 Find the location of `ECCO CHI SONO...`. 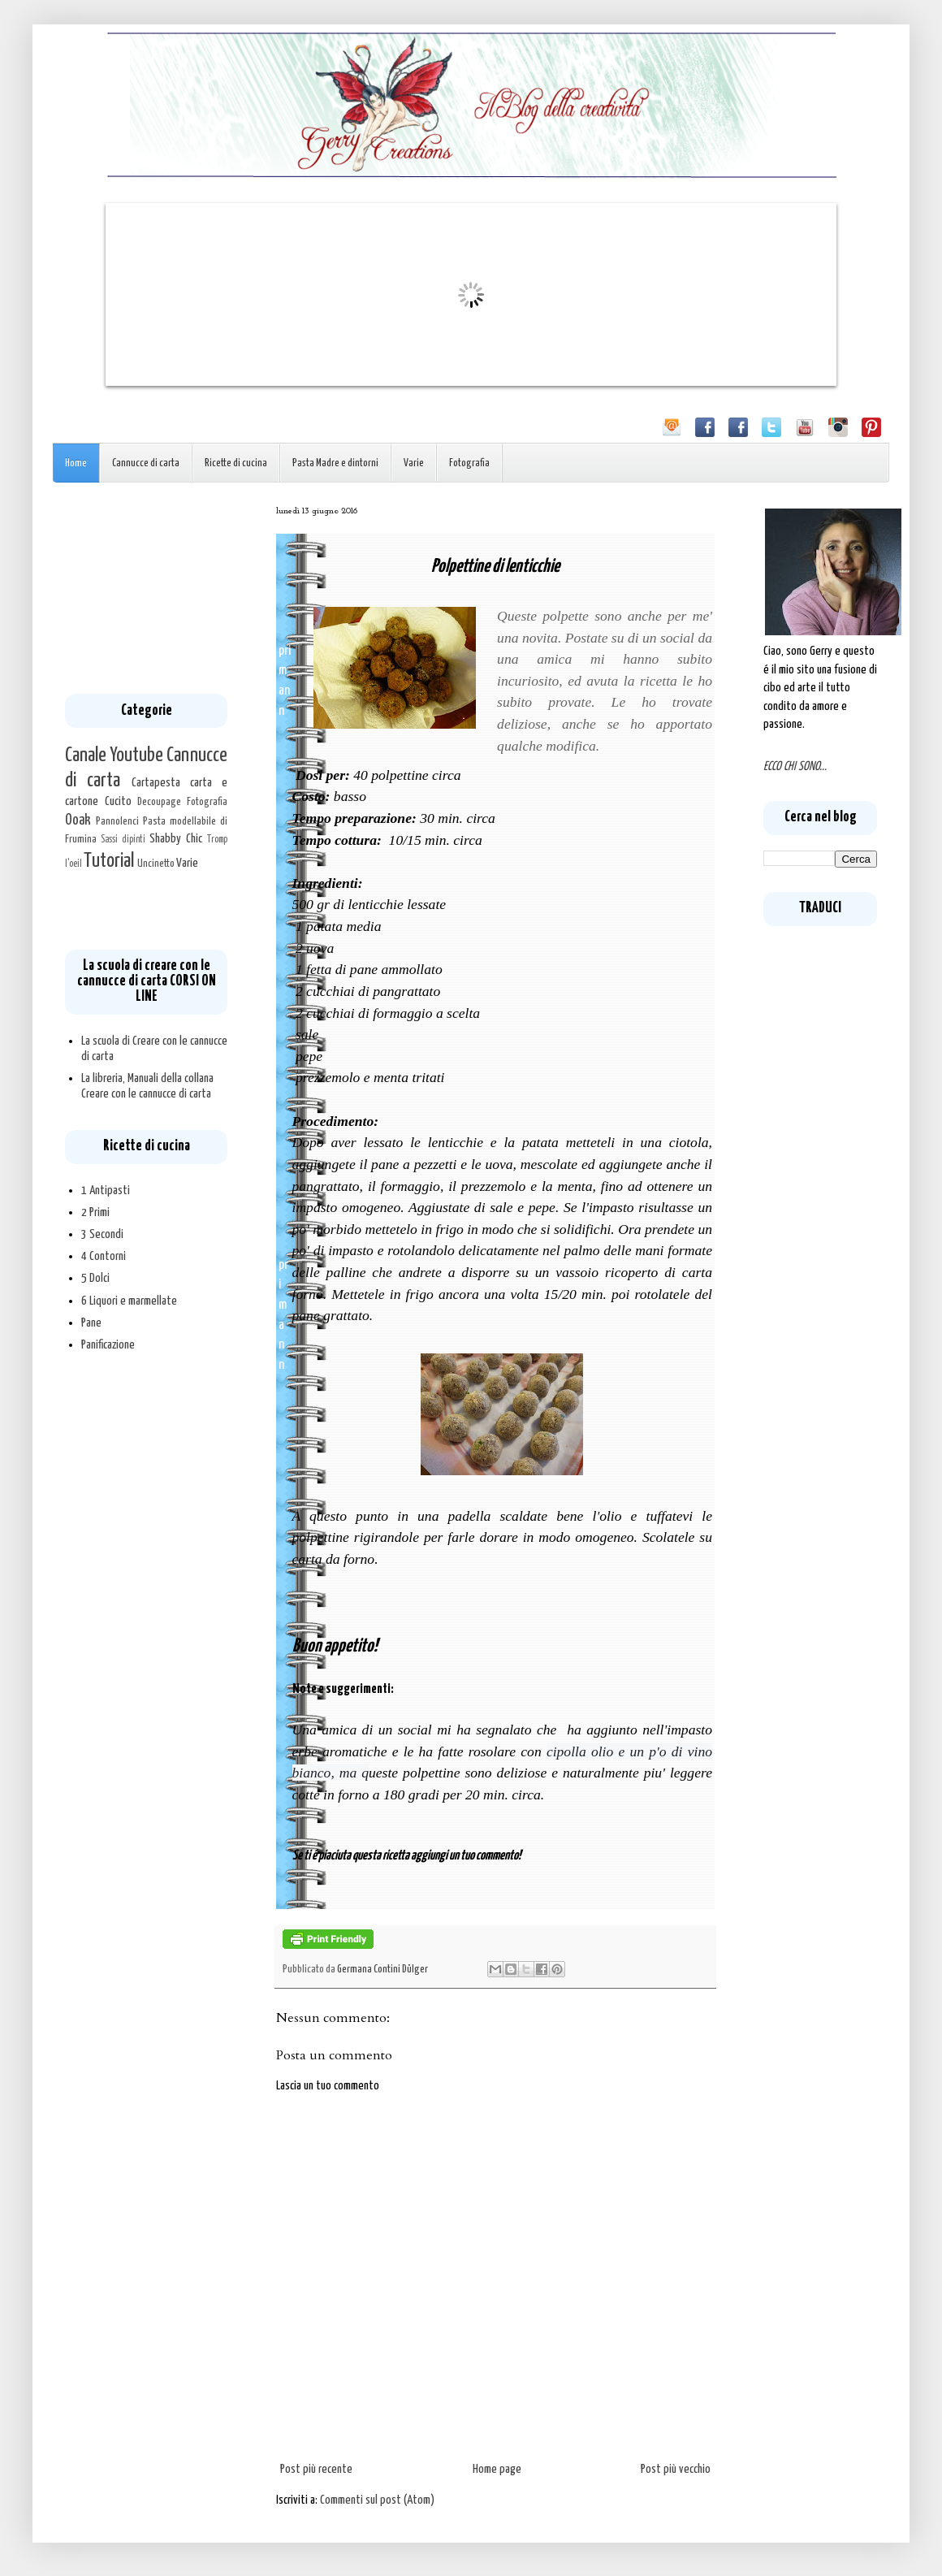

ECCO CHI SONO... is located at coordinates (795, 766).